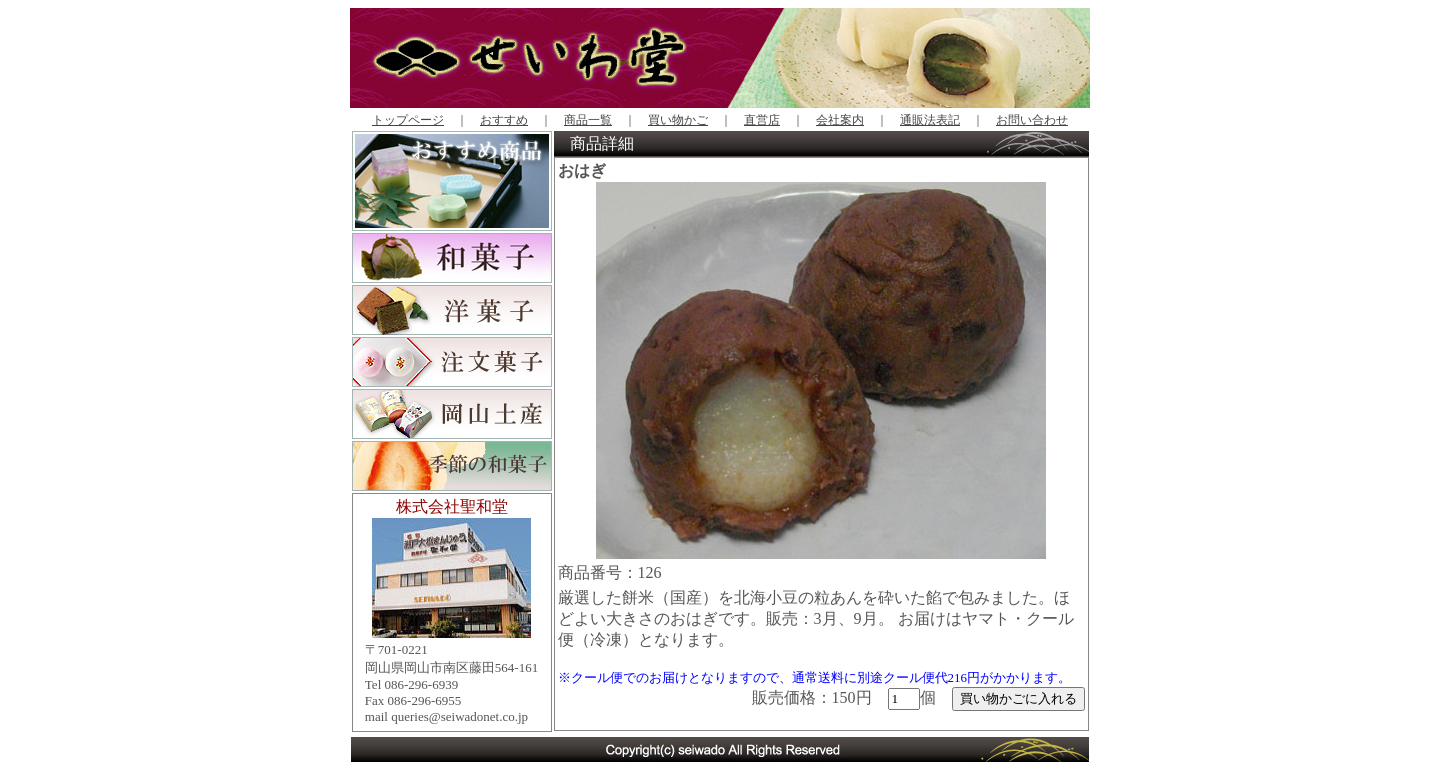  Describe the element at coordinates (1032, 120) in the screenshot. I see `お問い合わせ` at that location.